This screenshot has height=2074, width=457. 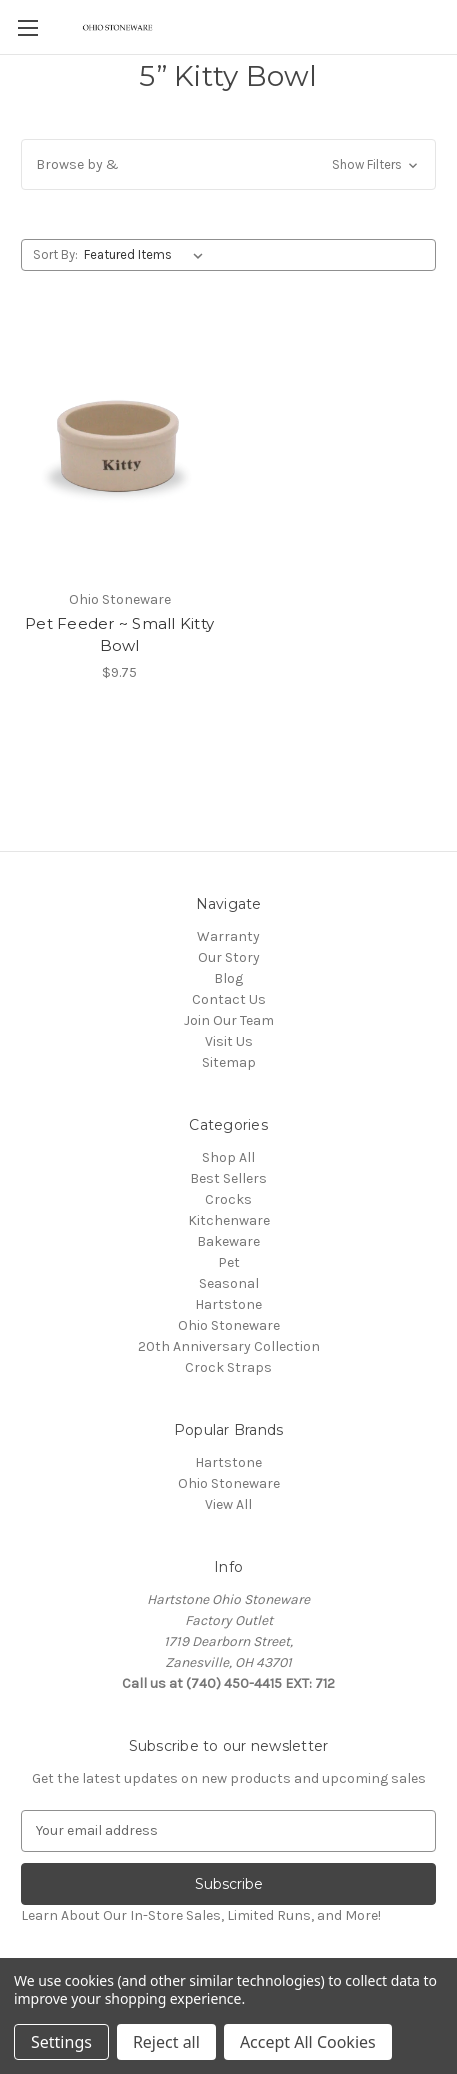 What do you see at coordinates (229, 1262) in the screenshot?
I see `Pet` at bounding box center [229, 1262].